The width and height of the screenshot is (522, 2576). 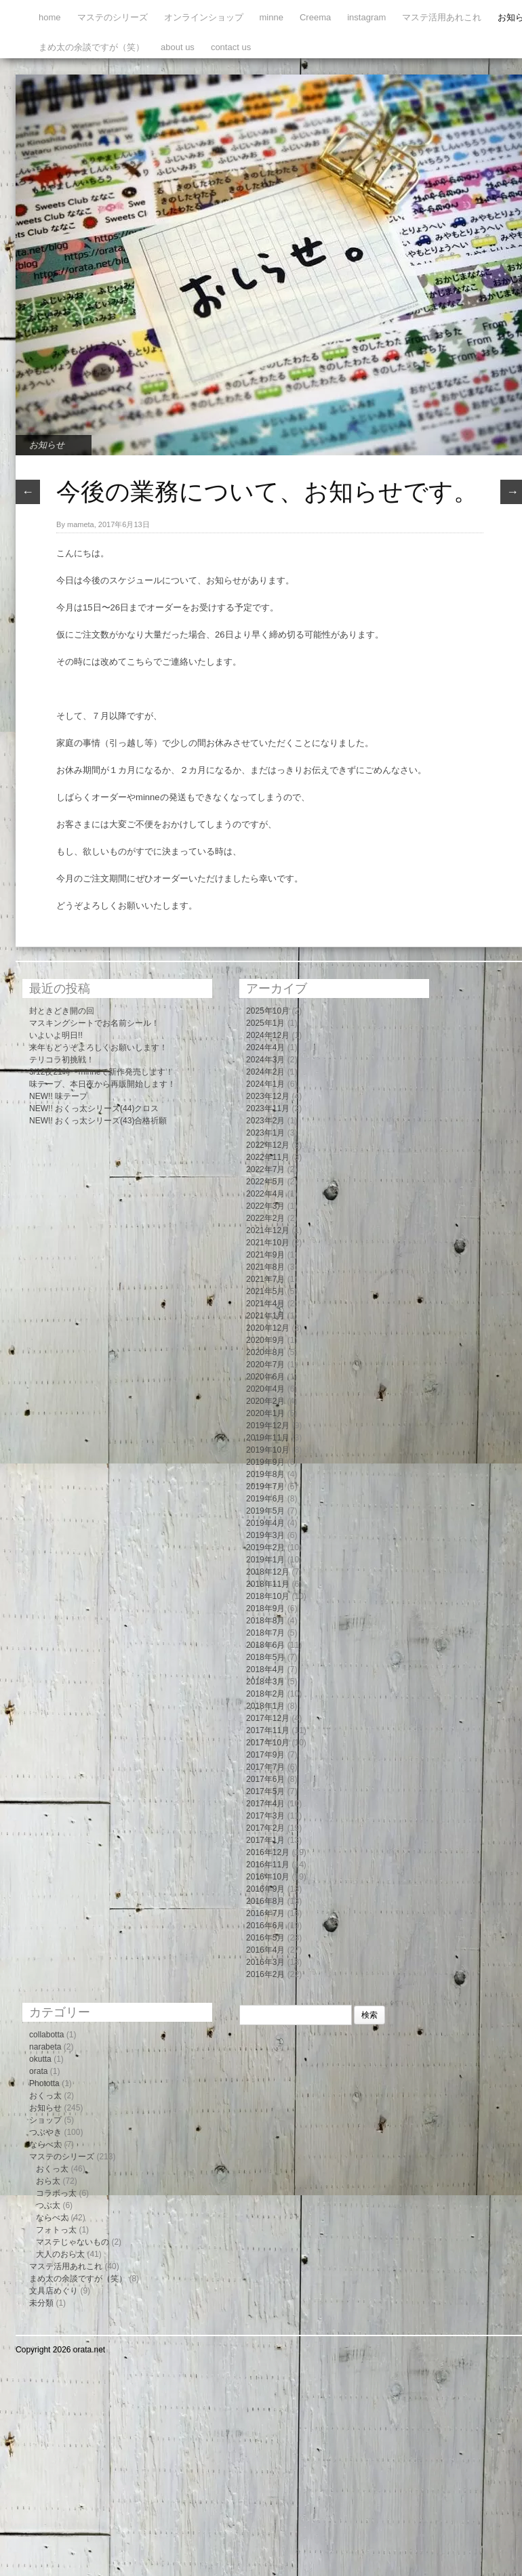 What do you see at coordinates (267, 1108) in the screenshot?
I see `2023年11月` at bounding box center [267, 1108].